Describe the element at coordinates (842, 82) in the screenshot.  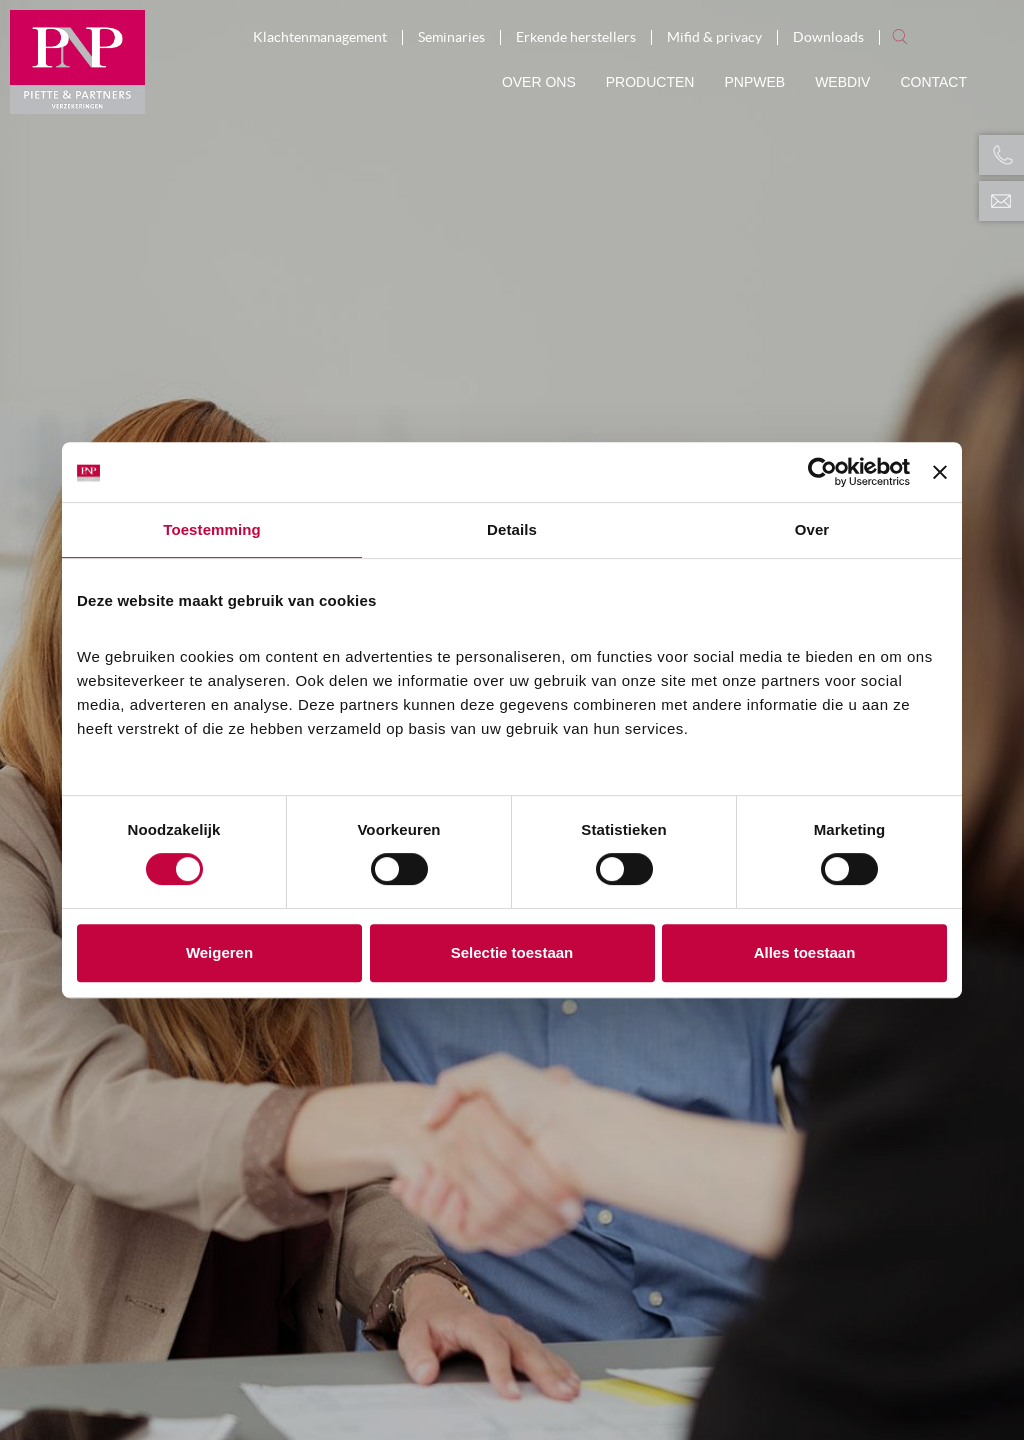
I see `Webdiv` at that location.